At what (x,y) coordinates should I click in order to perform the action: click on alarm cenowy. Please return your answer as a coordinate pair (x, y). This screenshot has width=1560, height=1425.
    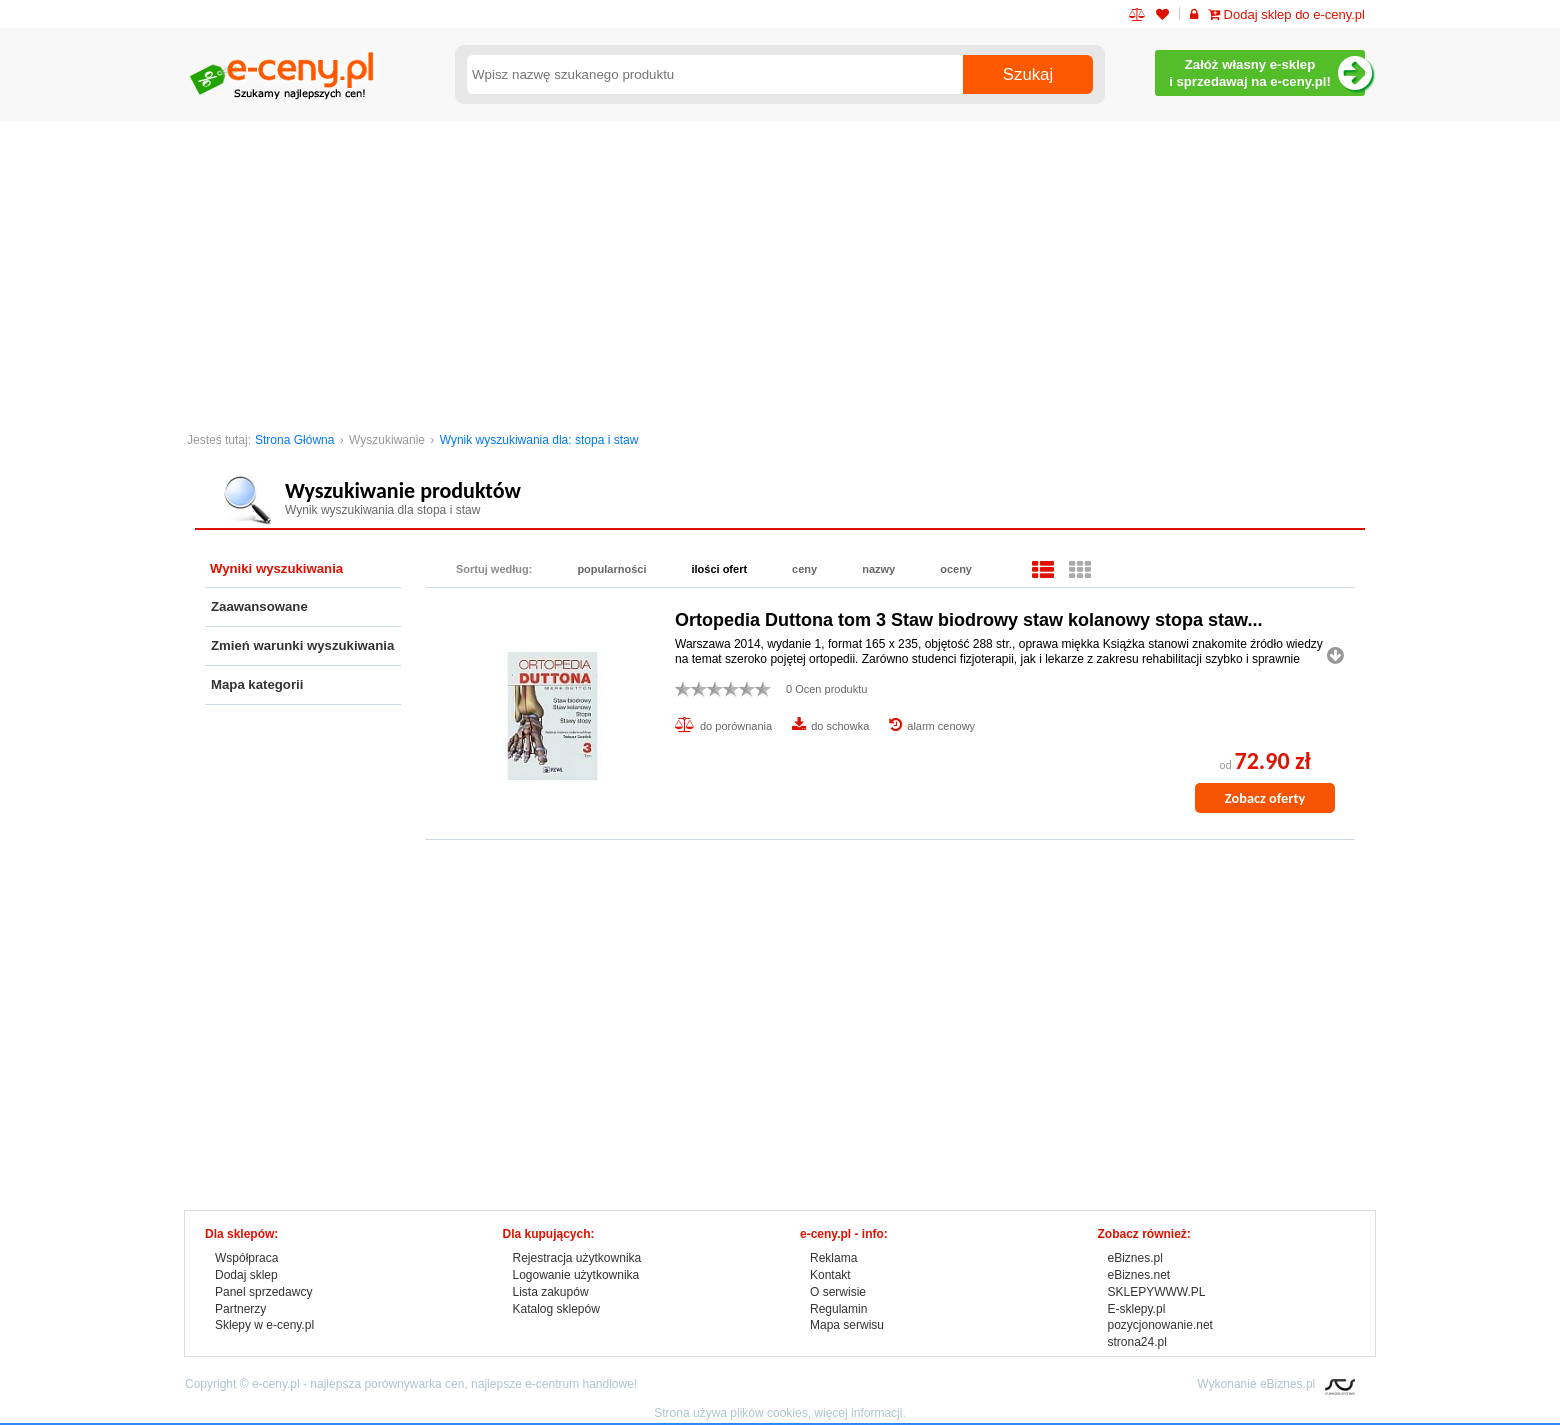
    Looking at the image, I should click on (941, 726).